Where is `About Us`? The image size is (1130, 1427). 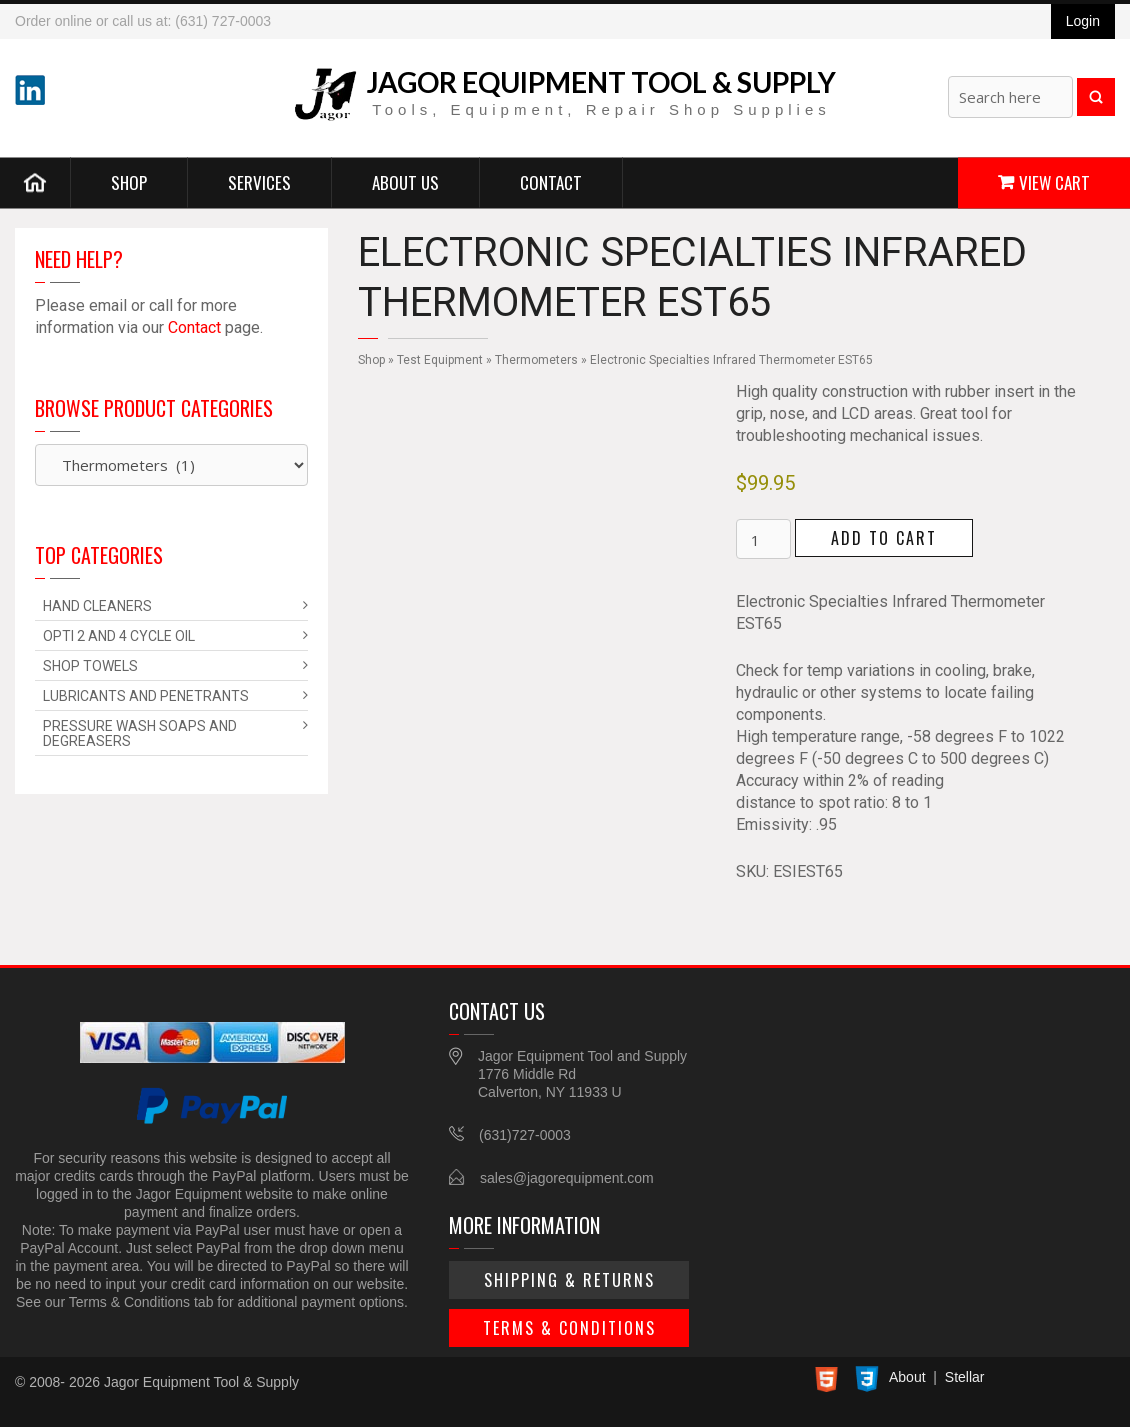
About Us is located at coordinates (405, 181).